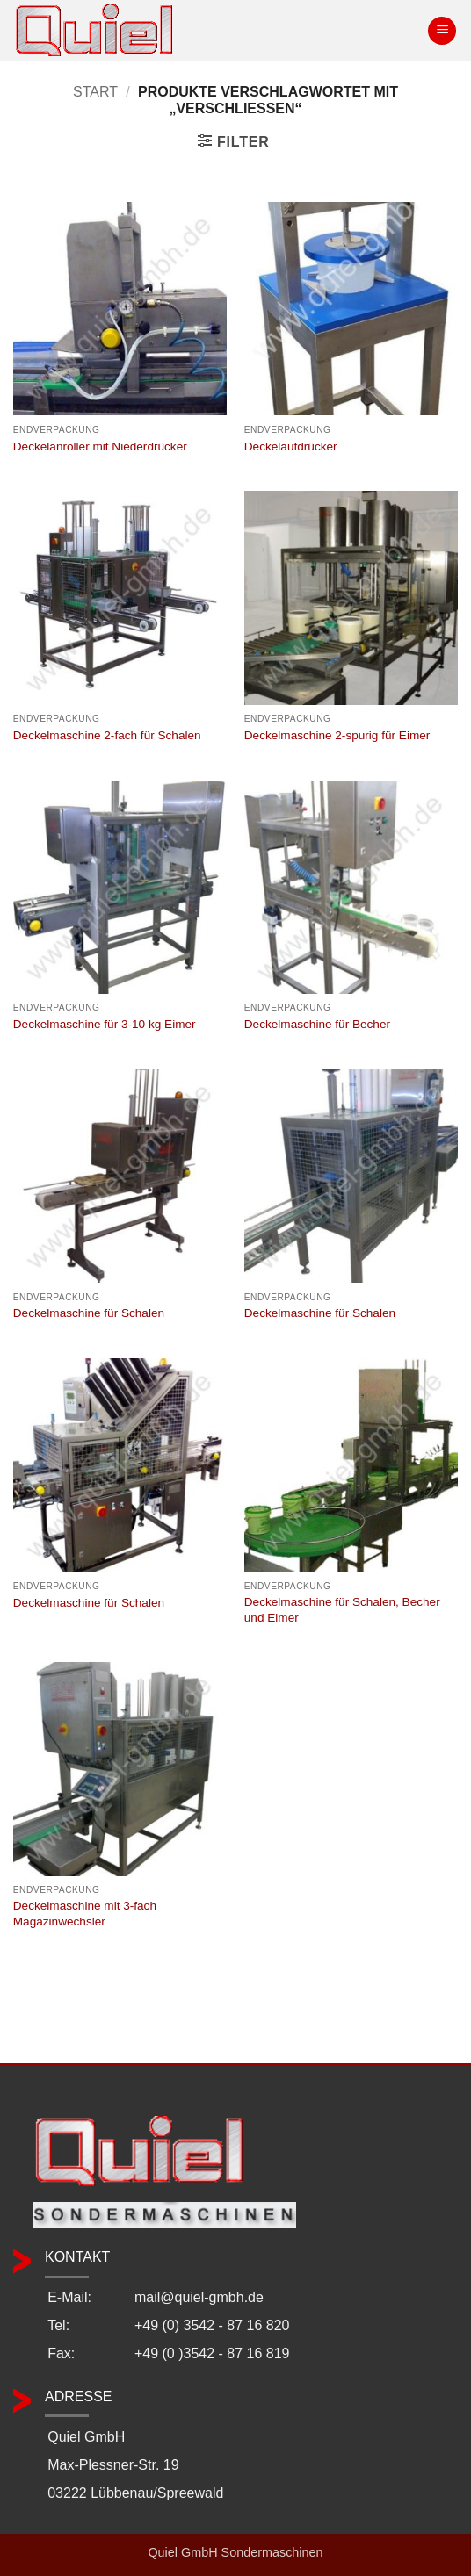 The width and height of the screenshot is (471, 2576). Describe the element at coordinates (100, 446) in the screenshot. I see `Deckelanroller mit Niederdrücker` at that location.